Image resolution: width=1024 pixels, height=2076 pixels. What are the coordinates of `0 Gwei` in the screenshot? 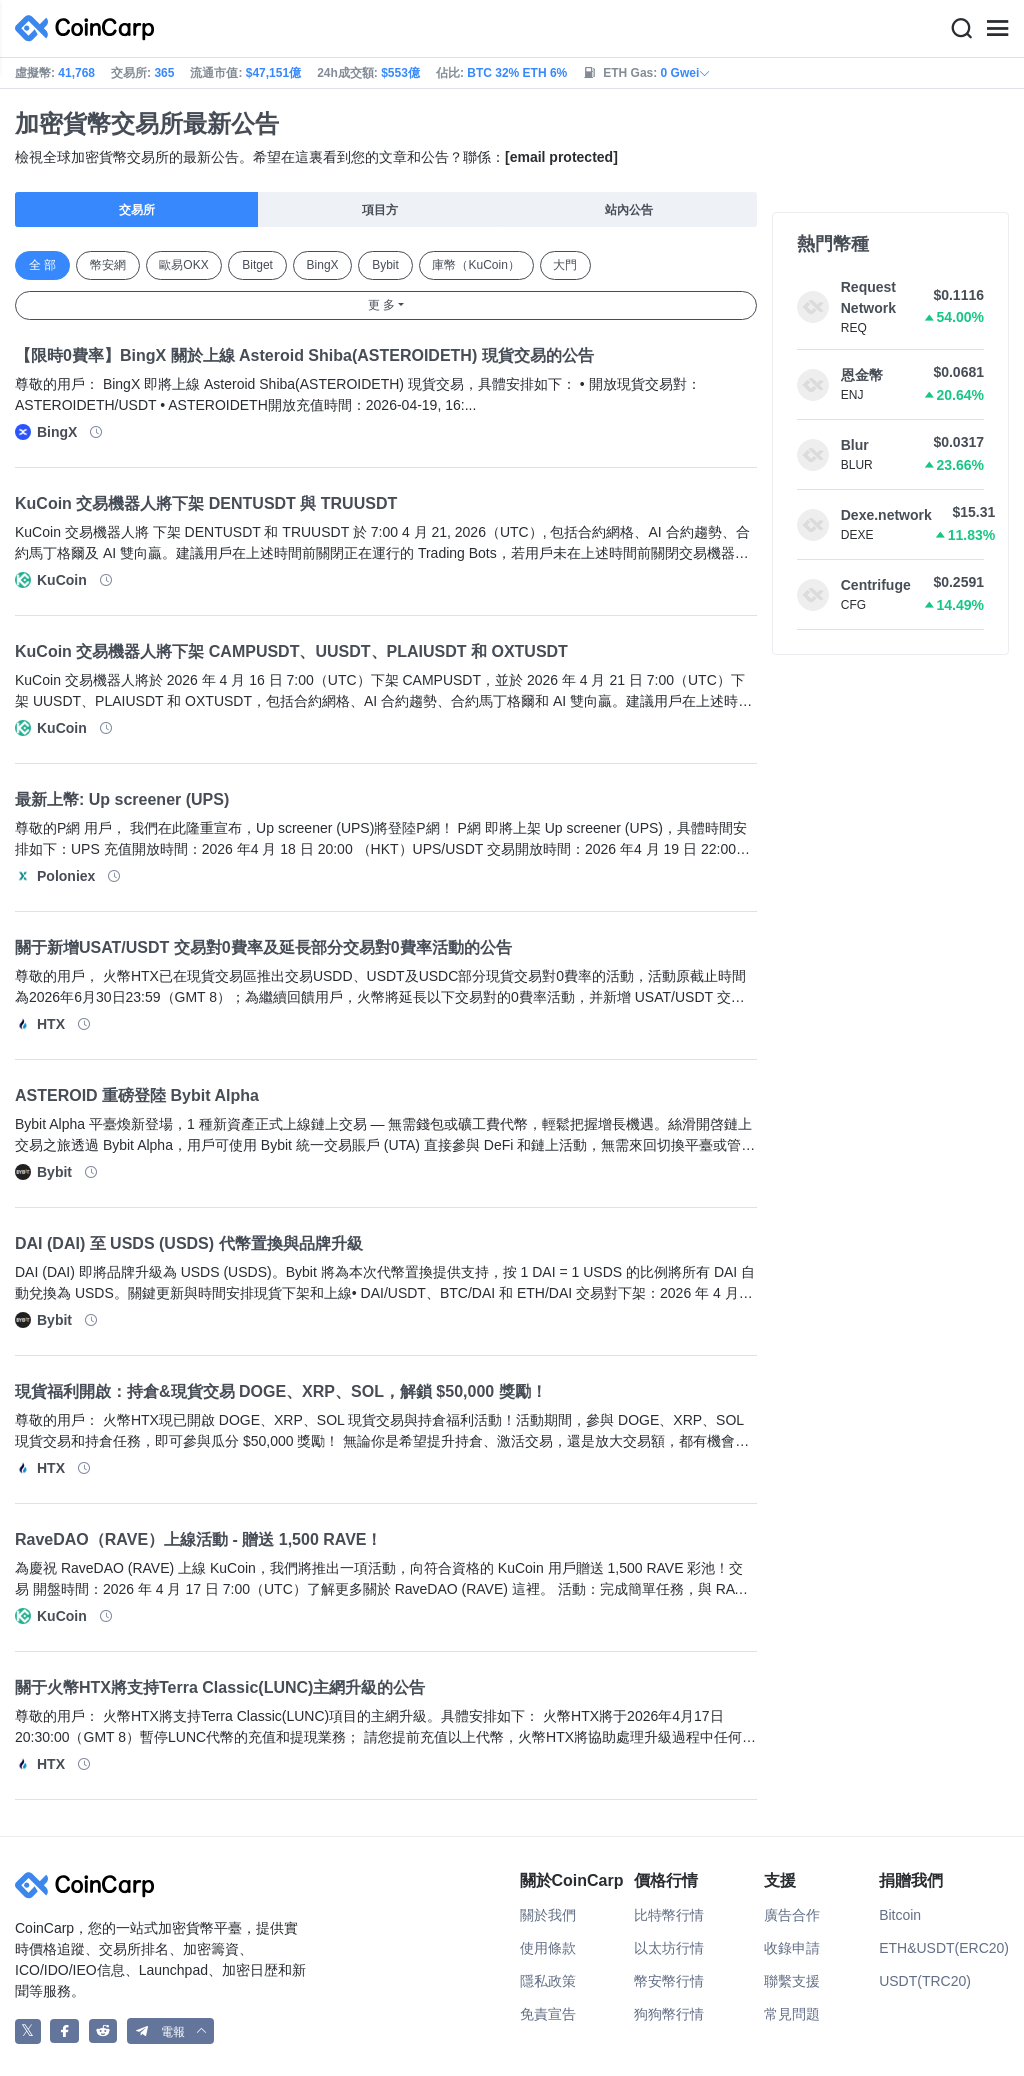 It's located at (686, 73).